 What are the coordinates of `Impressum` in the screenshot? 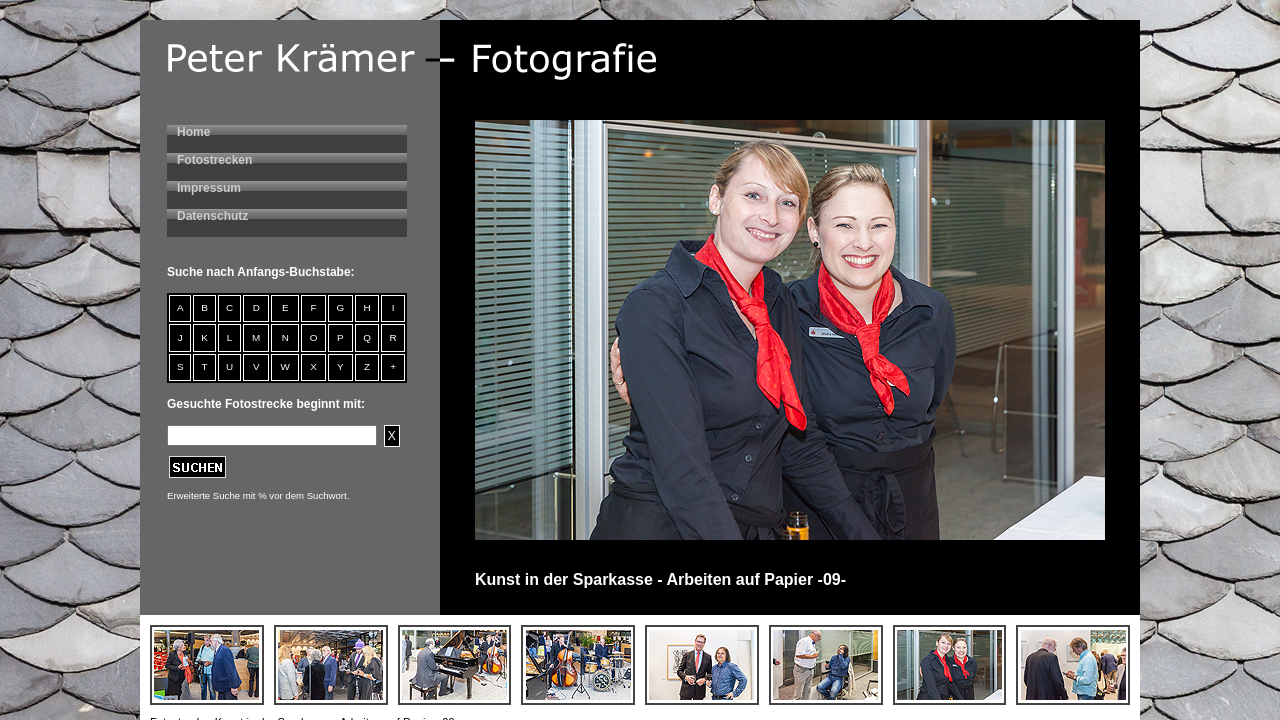 It's located at (209, 188).